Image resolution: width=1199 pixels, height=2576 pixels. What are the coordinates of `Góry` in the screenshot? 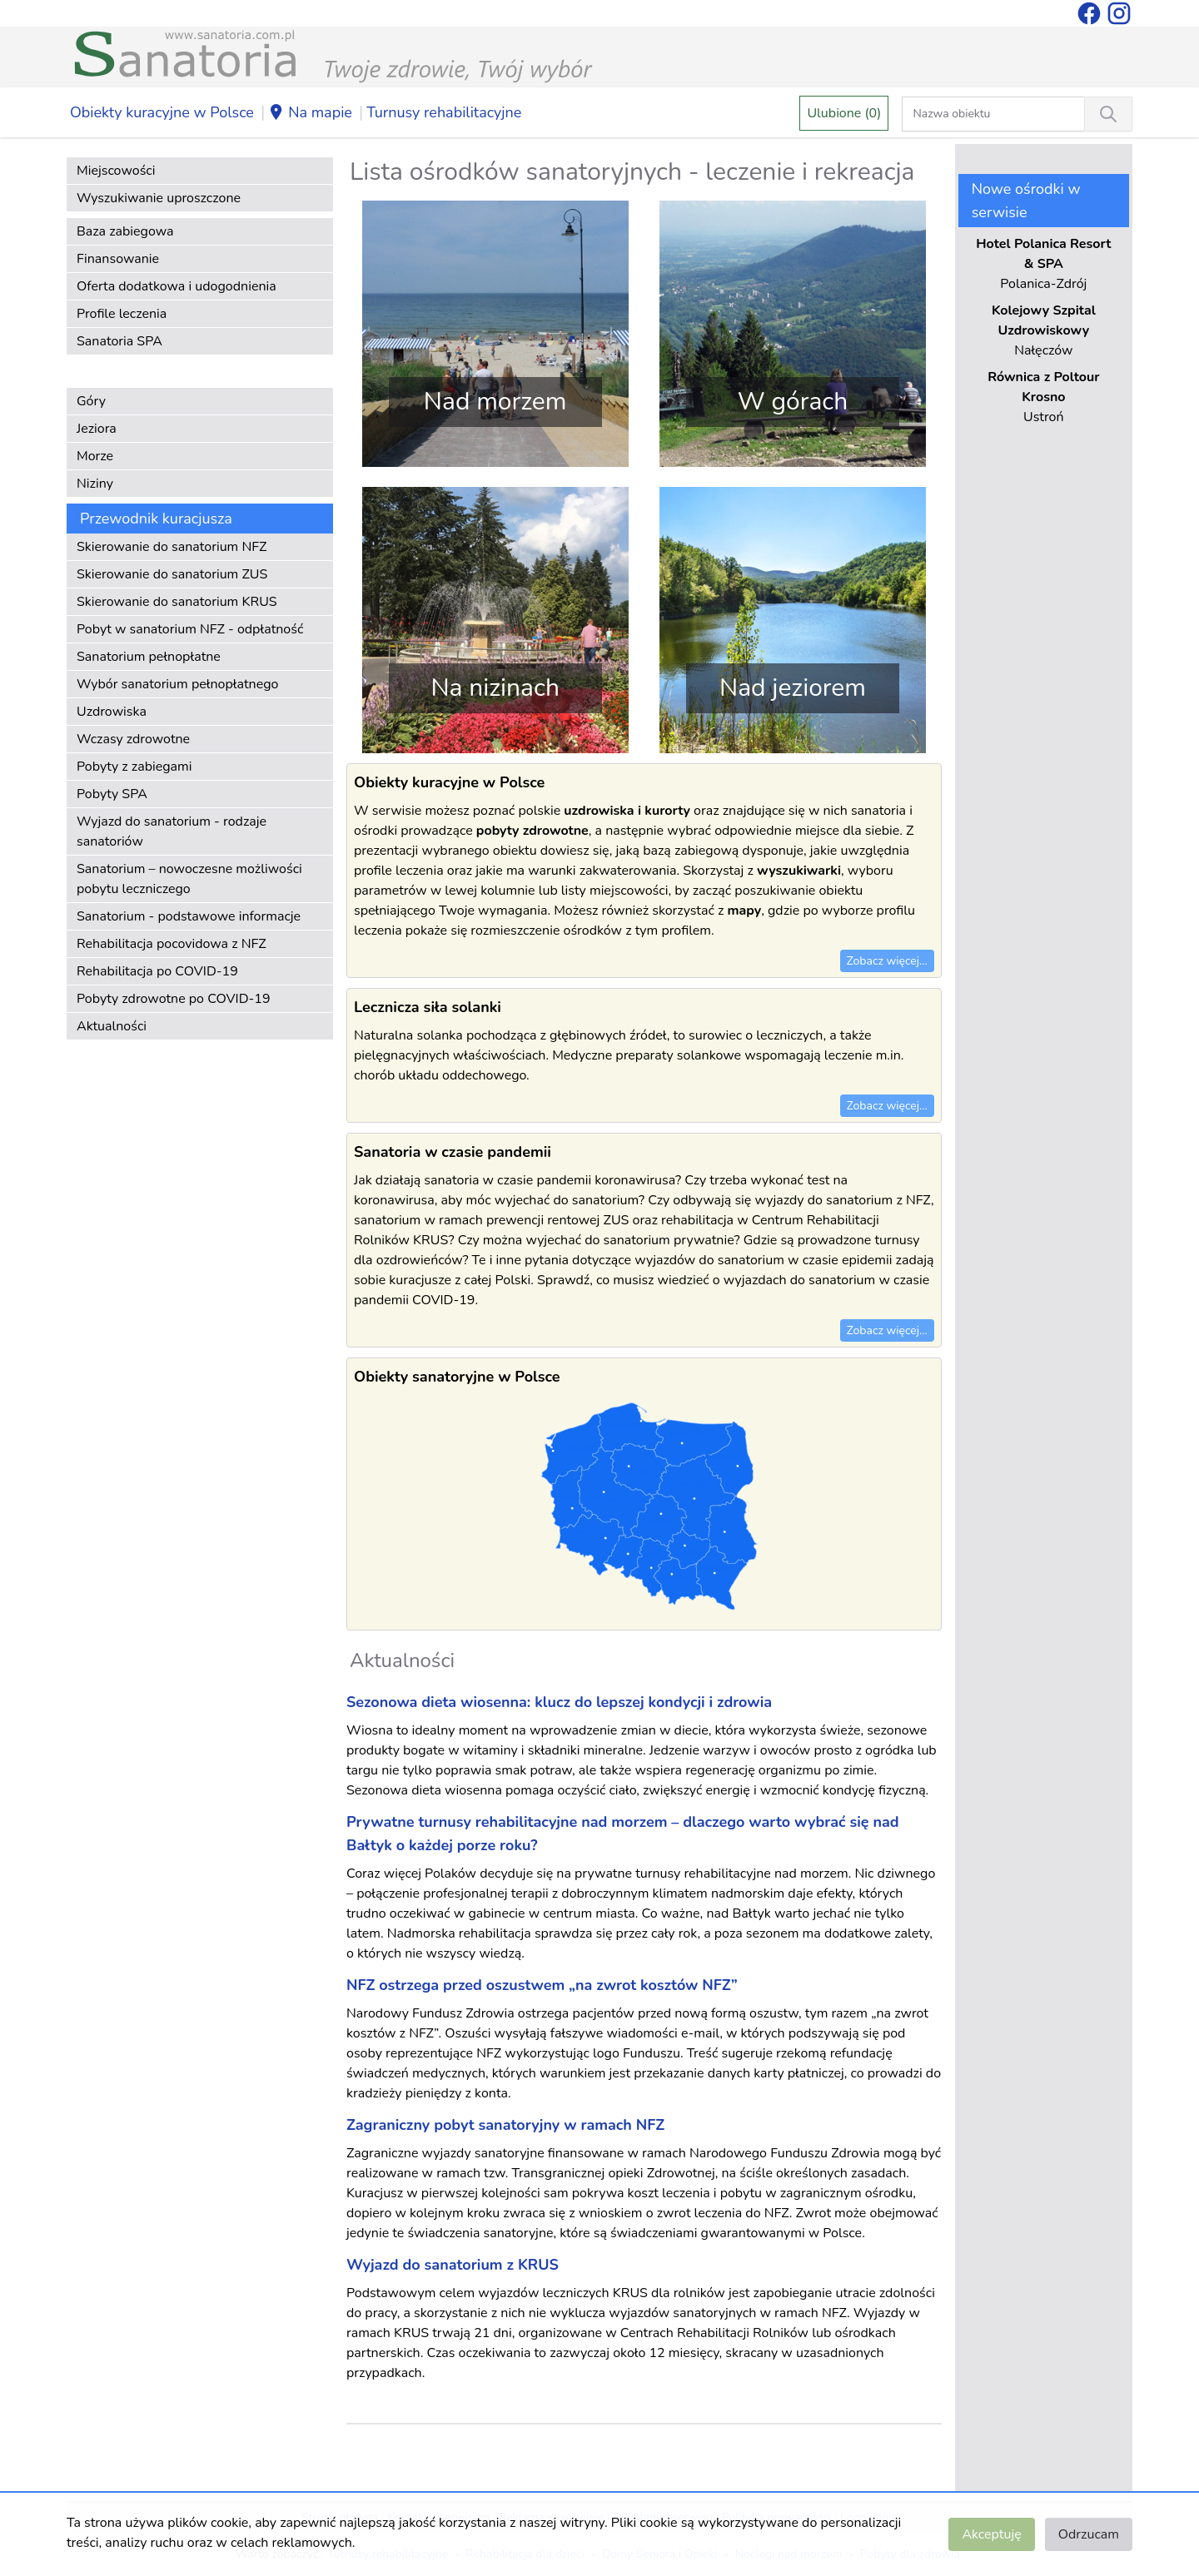 It's located at (91, 401).